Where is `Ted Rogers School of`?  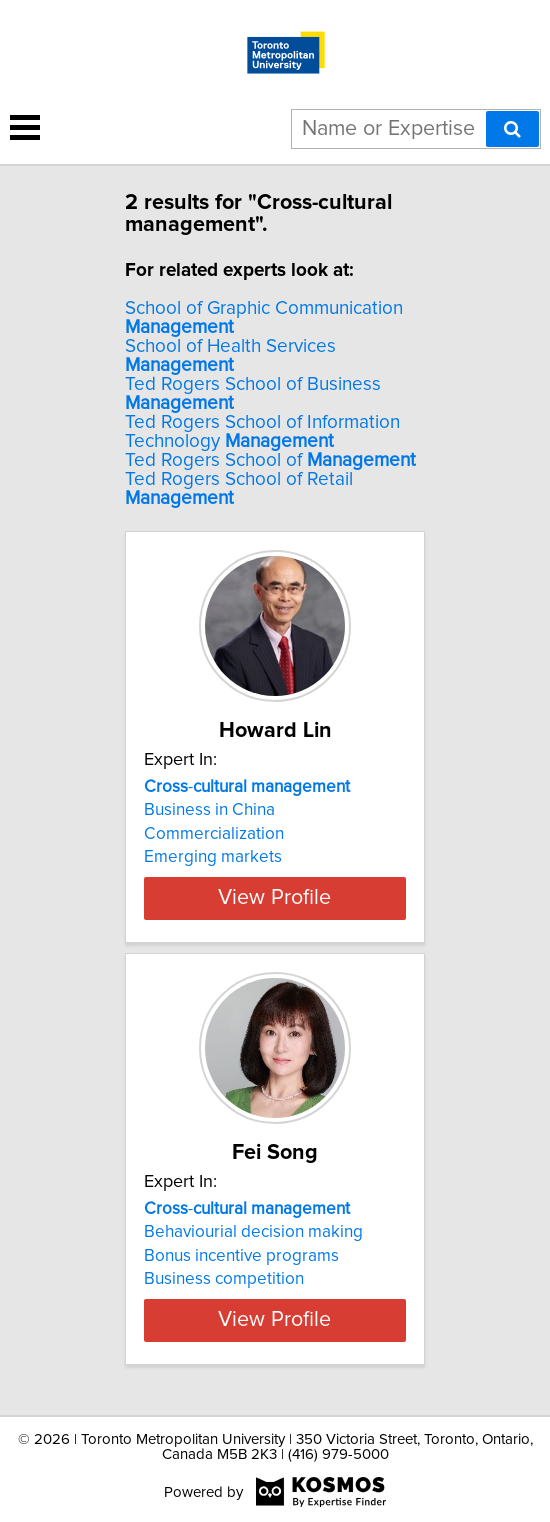 Ted Rogers School of is located at coordinates (270, 460).